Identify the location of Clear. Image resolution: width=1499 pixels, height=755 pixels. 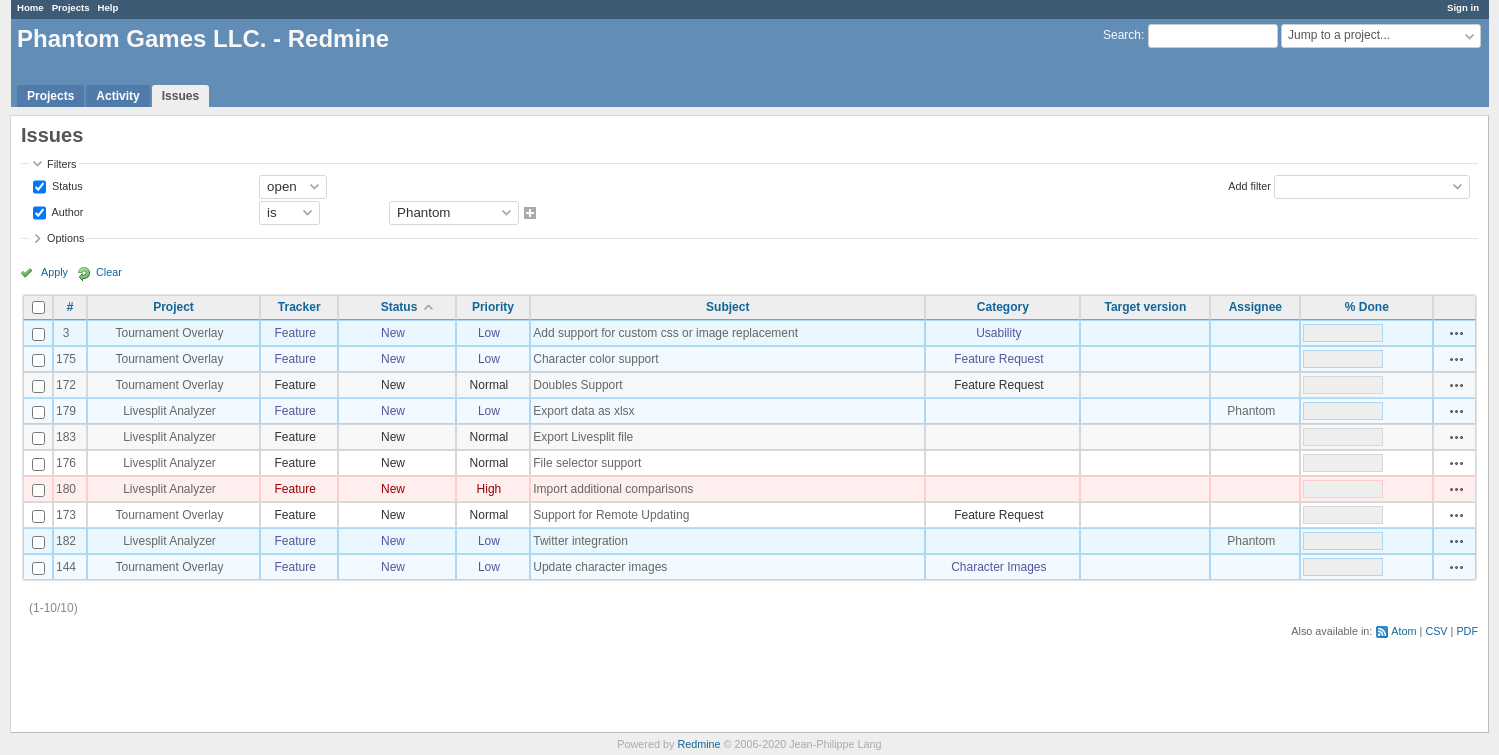
(109, 272).